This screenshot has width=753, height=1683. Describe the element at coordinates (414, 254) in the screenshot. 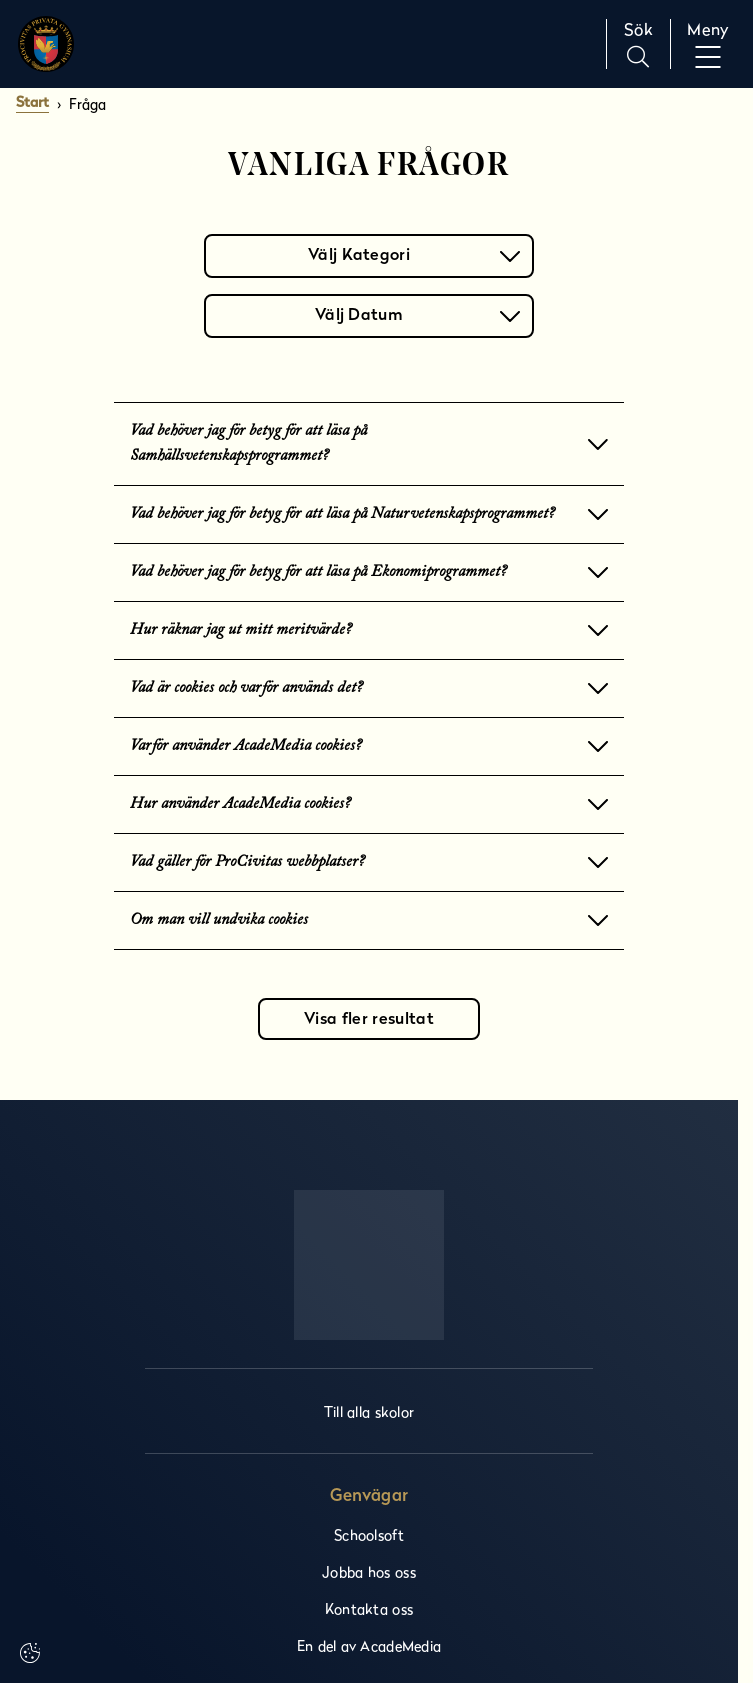

I see `Välj Kategori` at that location.